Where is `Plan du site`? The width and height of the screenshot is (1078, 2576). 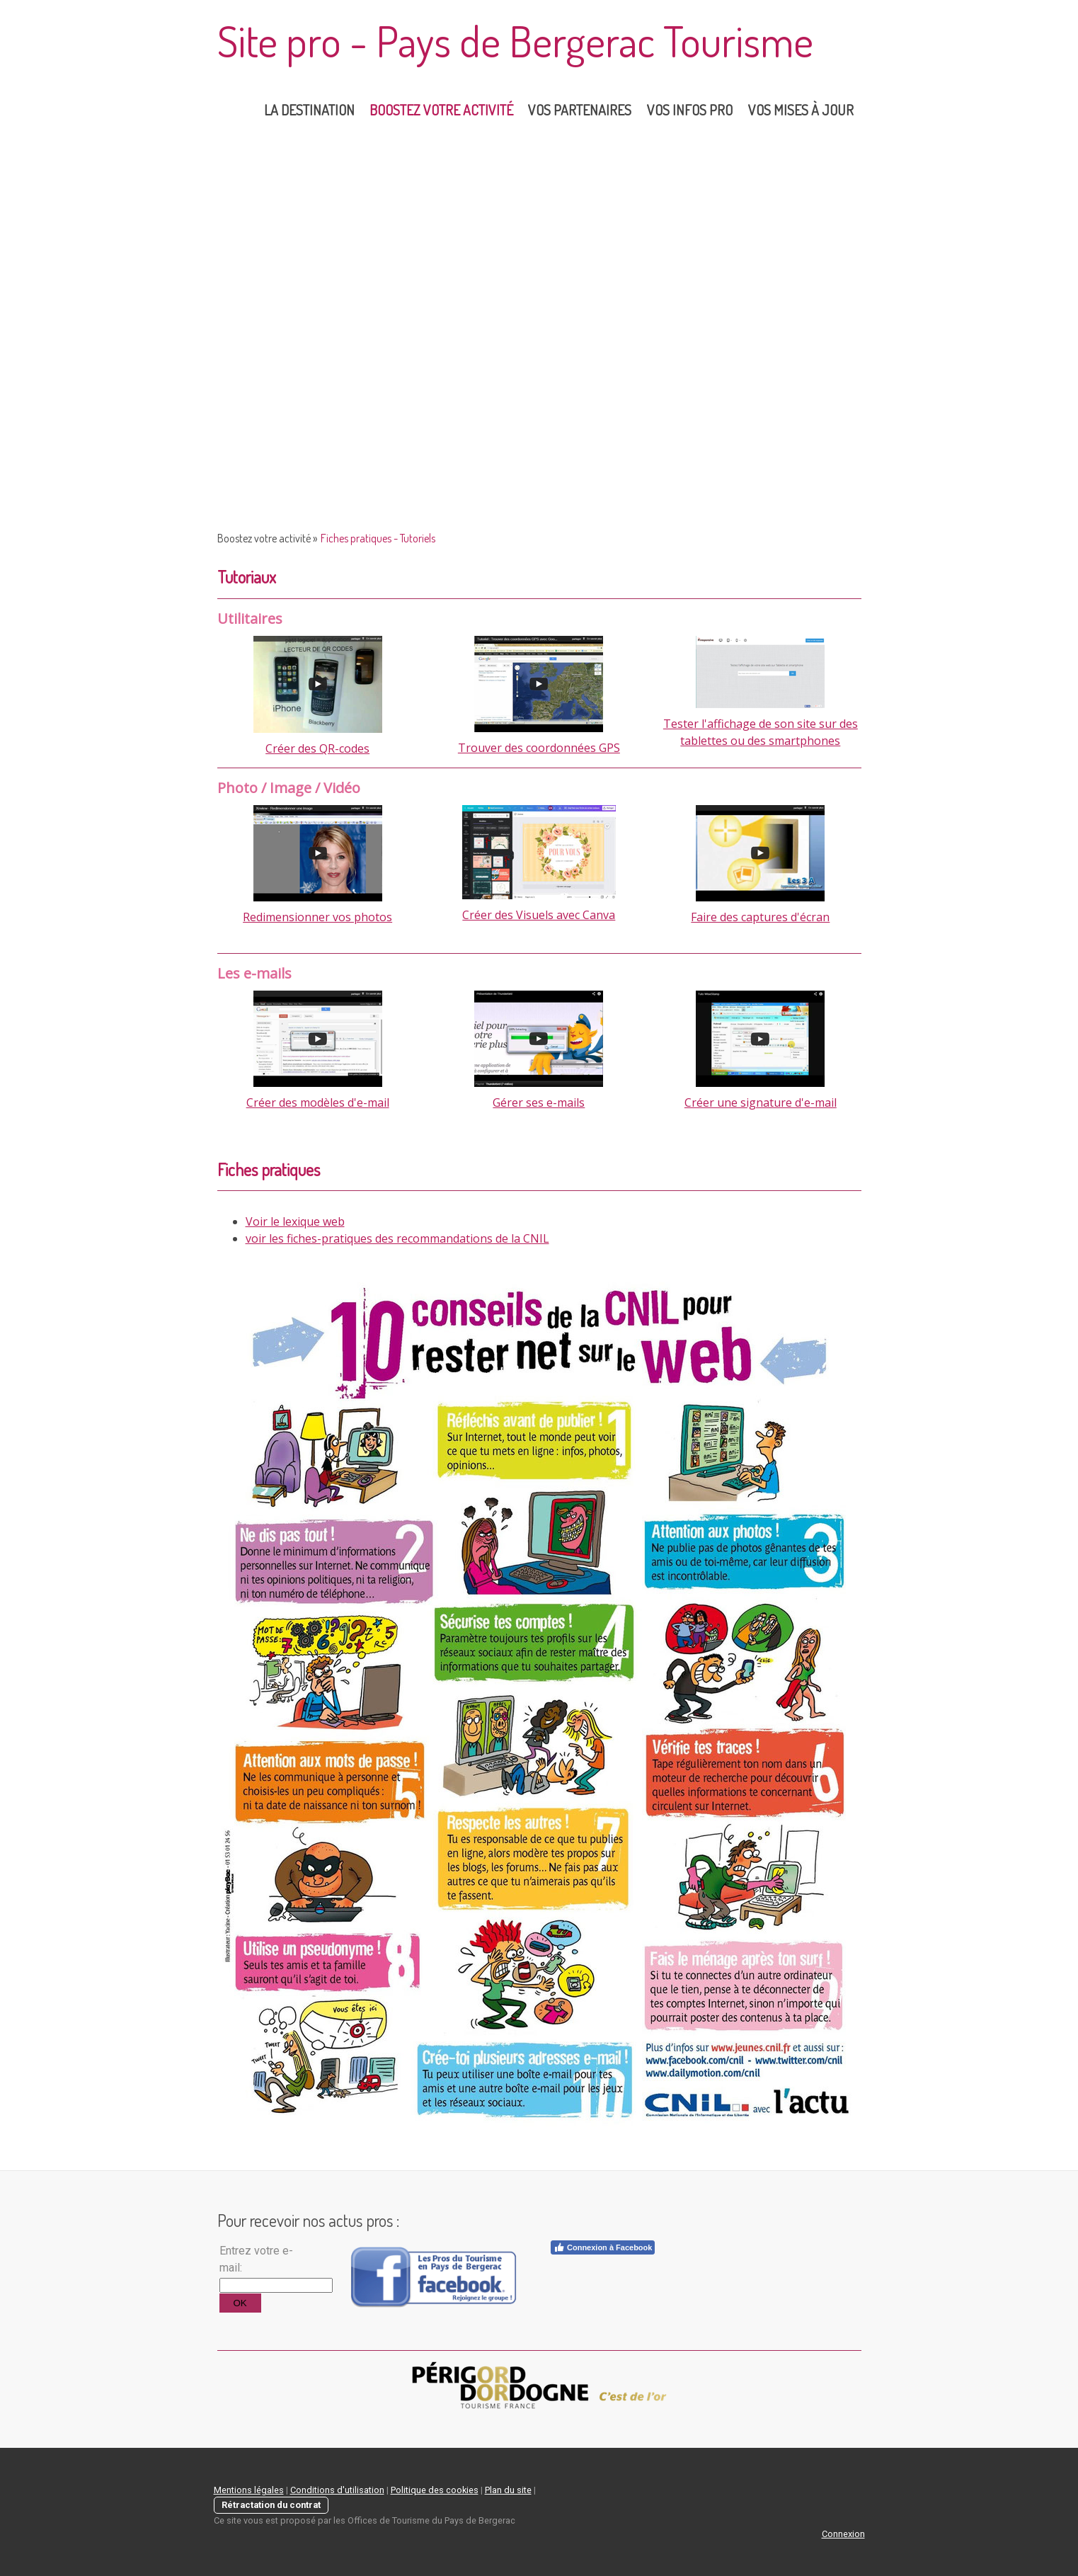 Plan du site is located at coordinates (508, 2490).